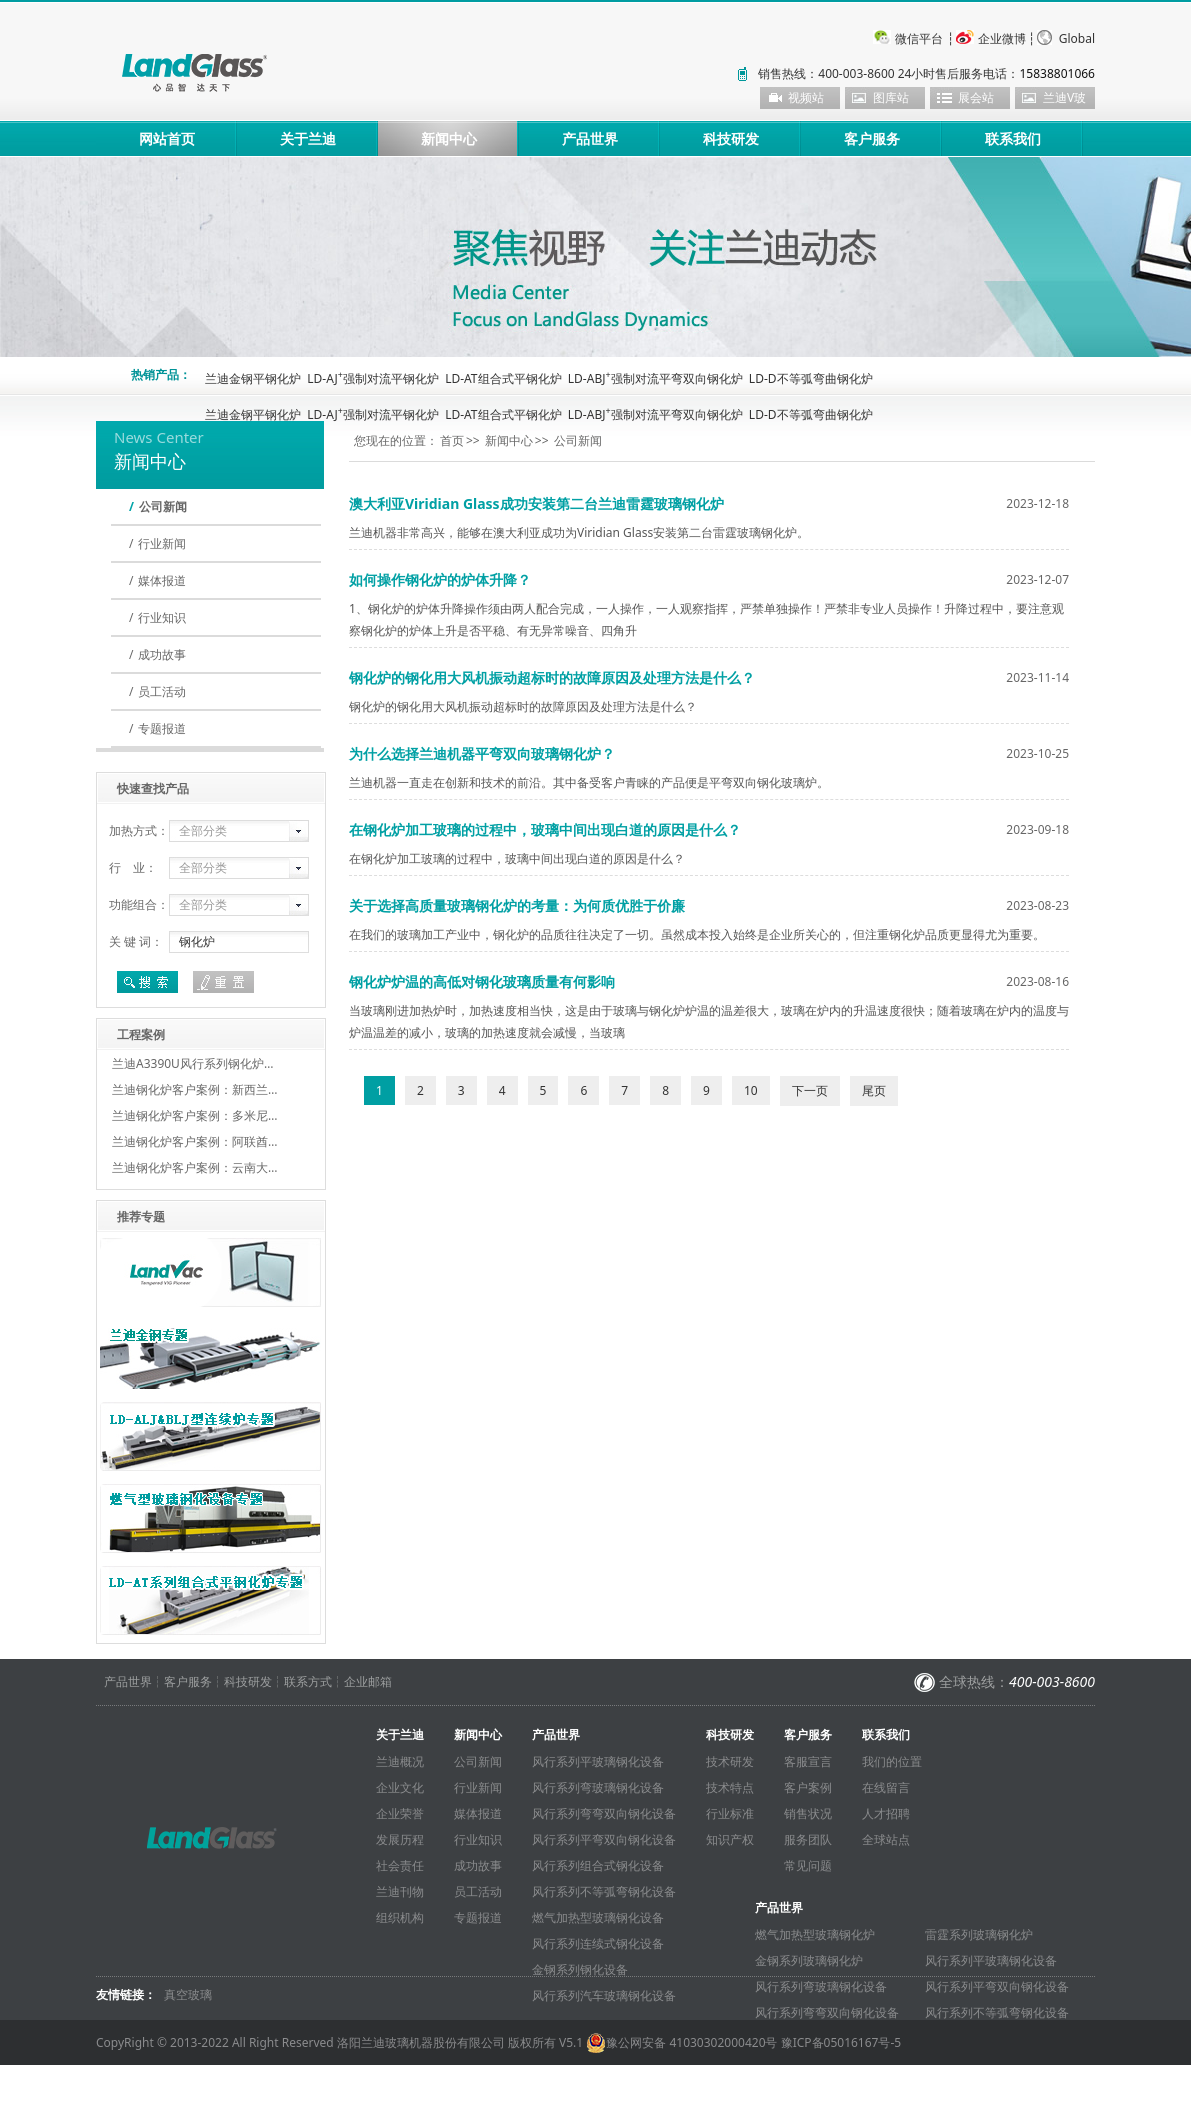  I want to click on 风行系列平玻璃钢化设备, so click(598, 1761).